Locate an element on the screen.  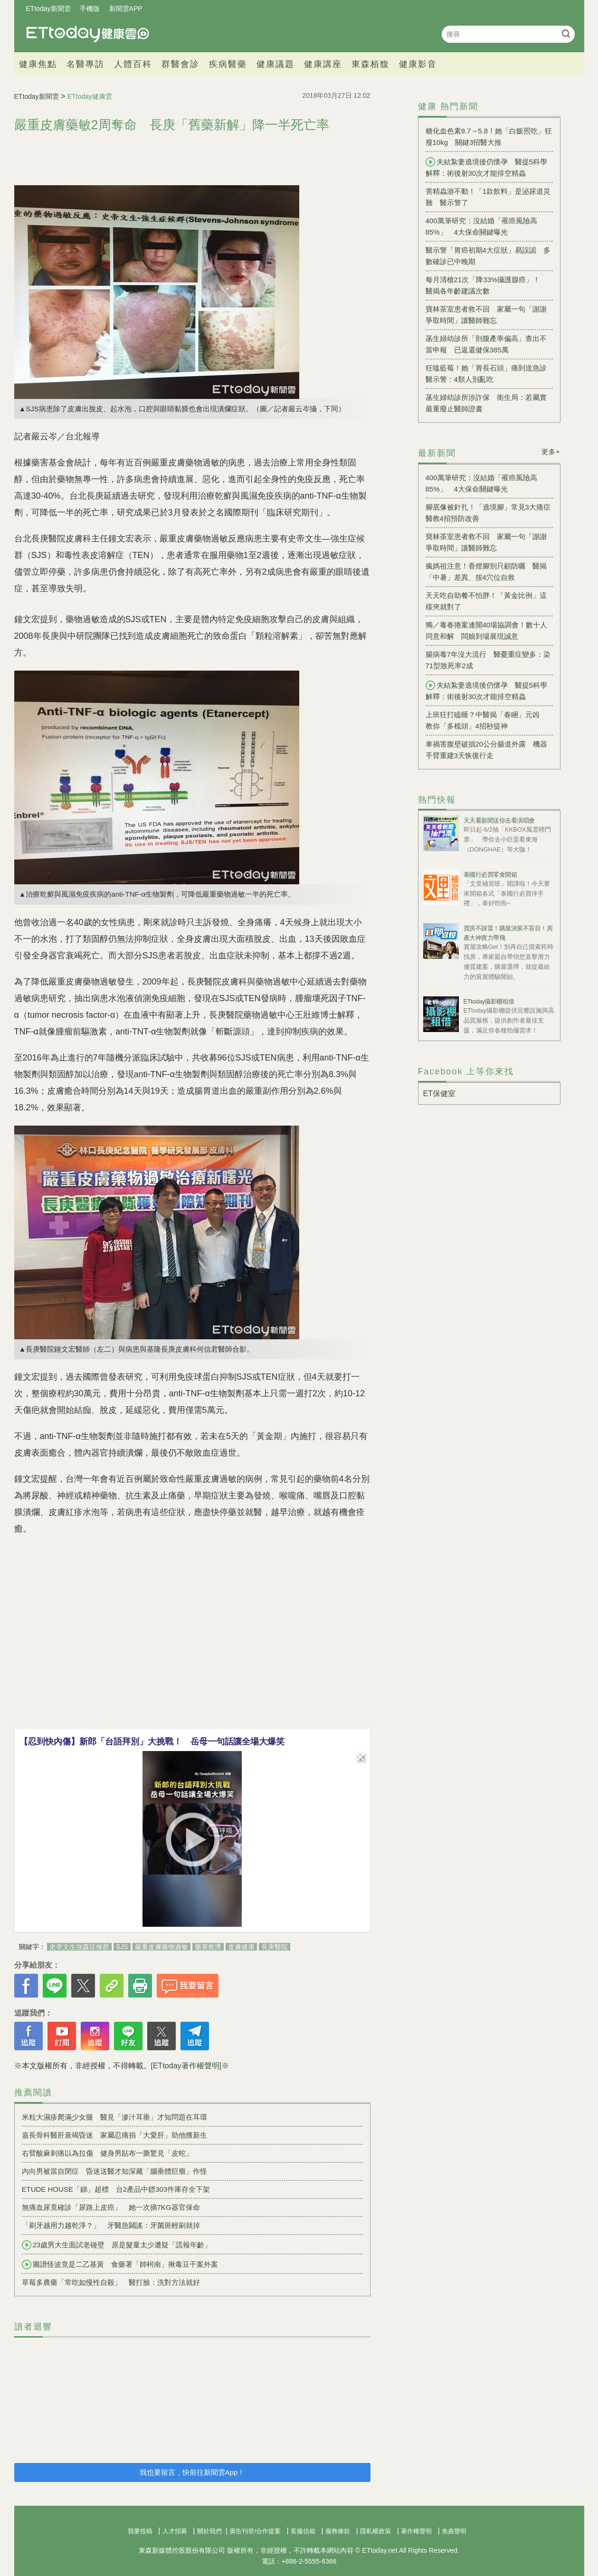
獨／毒春捲案連開40場協調會！數十人同意和解 闆娘到場展現誠意 is located at coordinates (487, 630).